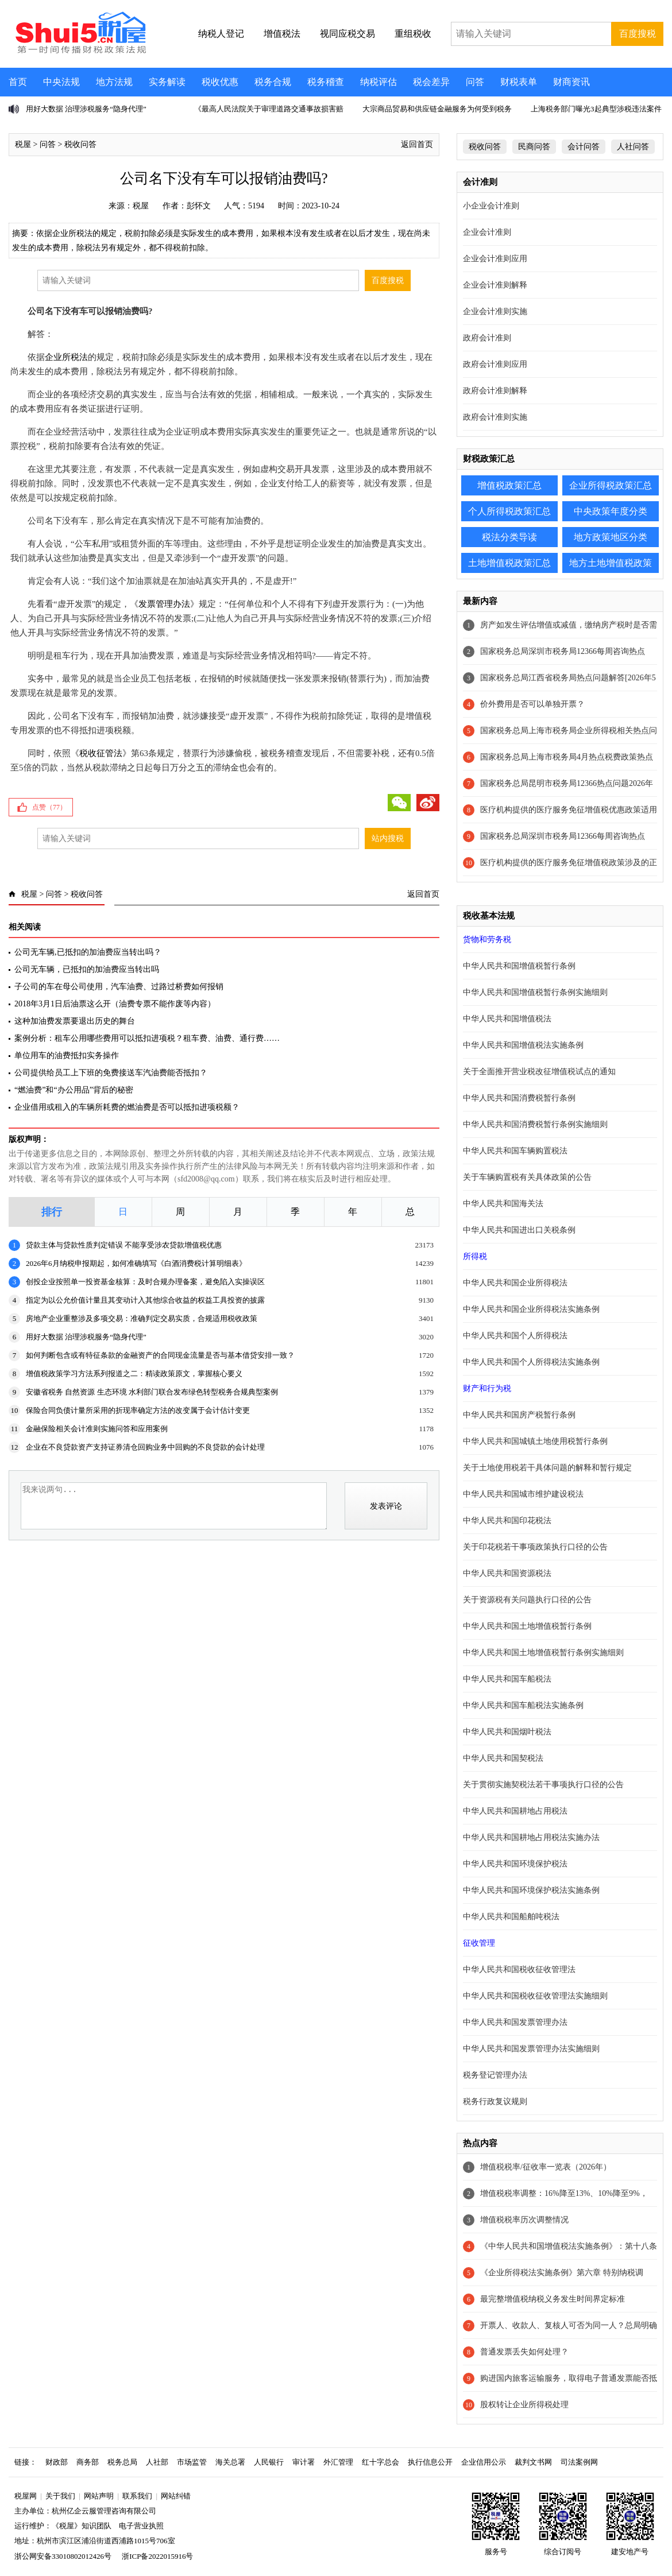  What do you see at coordinates (23, 144) in the screenshot?
I see `税屋` at bounding box center [23, 144].